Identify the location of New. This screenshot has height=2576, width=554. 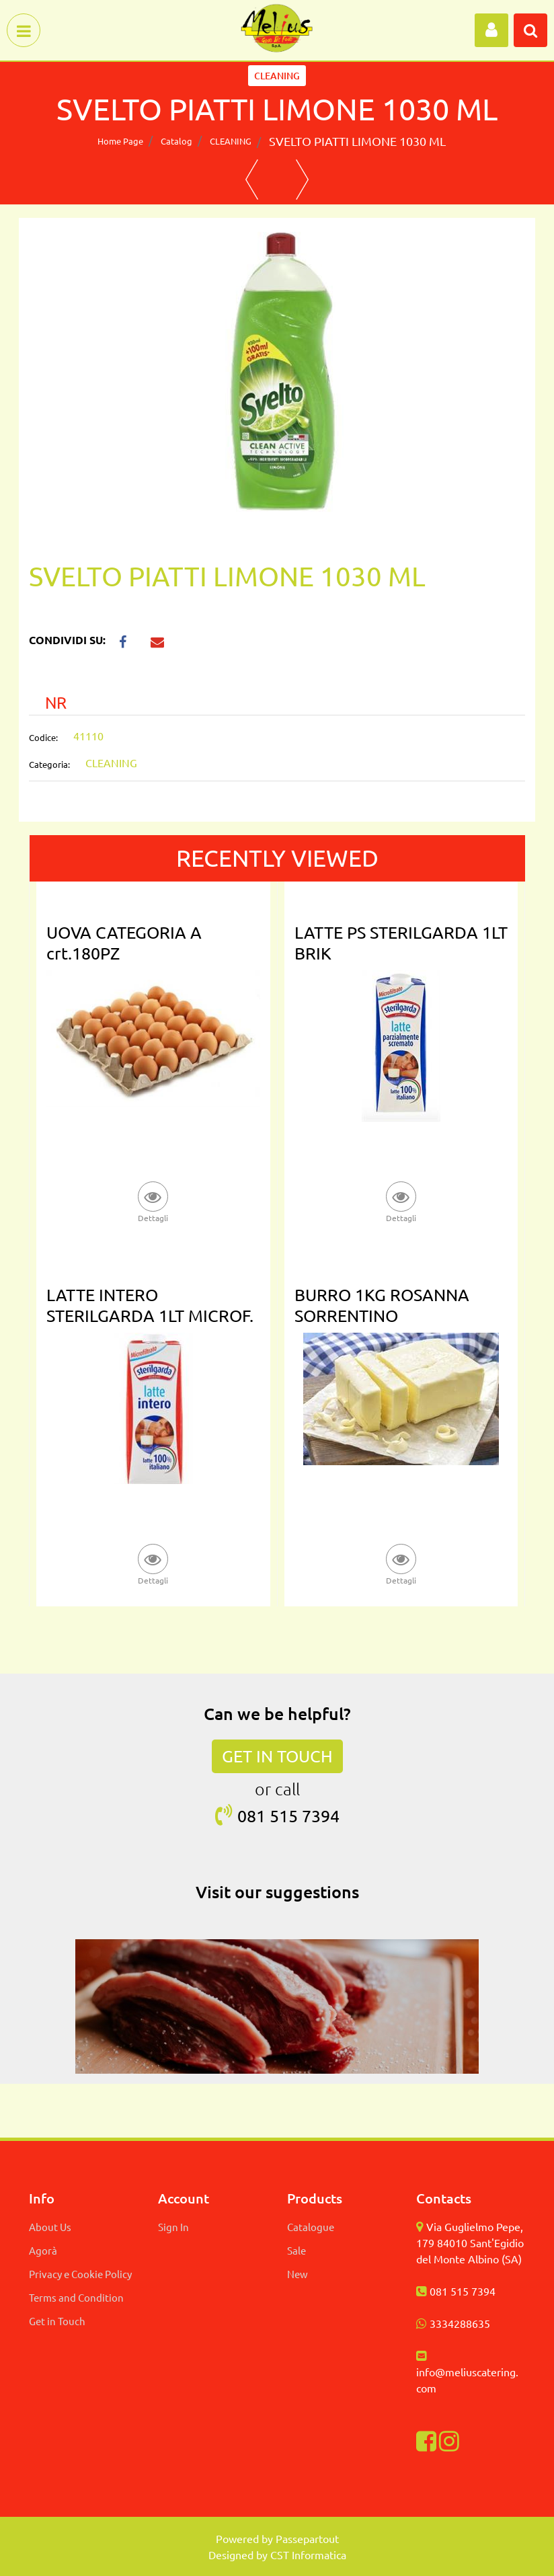
(297, 2273).